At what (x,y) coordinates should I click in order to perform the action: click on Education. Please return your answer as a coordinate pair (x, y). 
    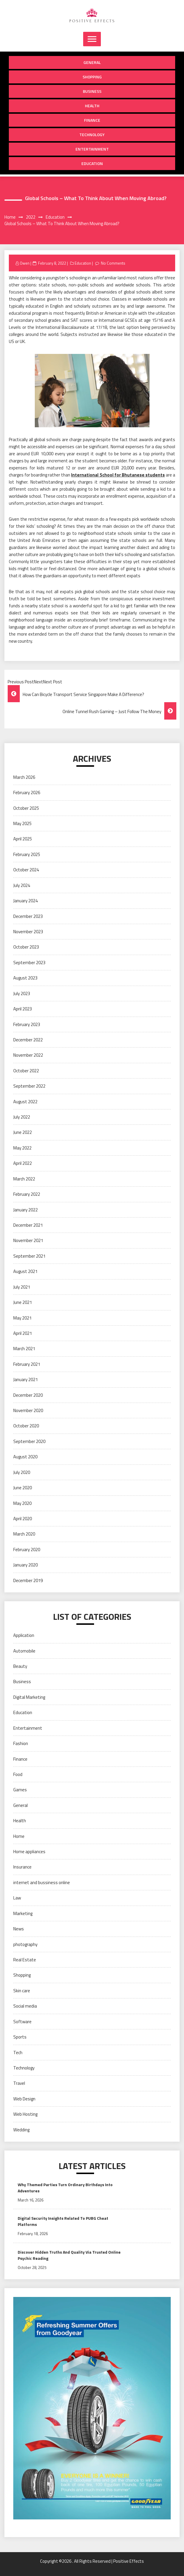
    Looking at the image, I should click on (92, 163).